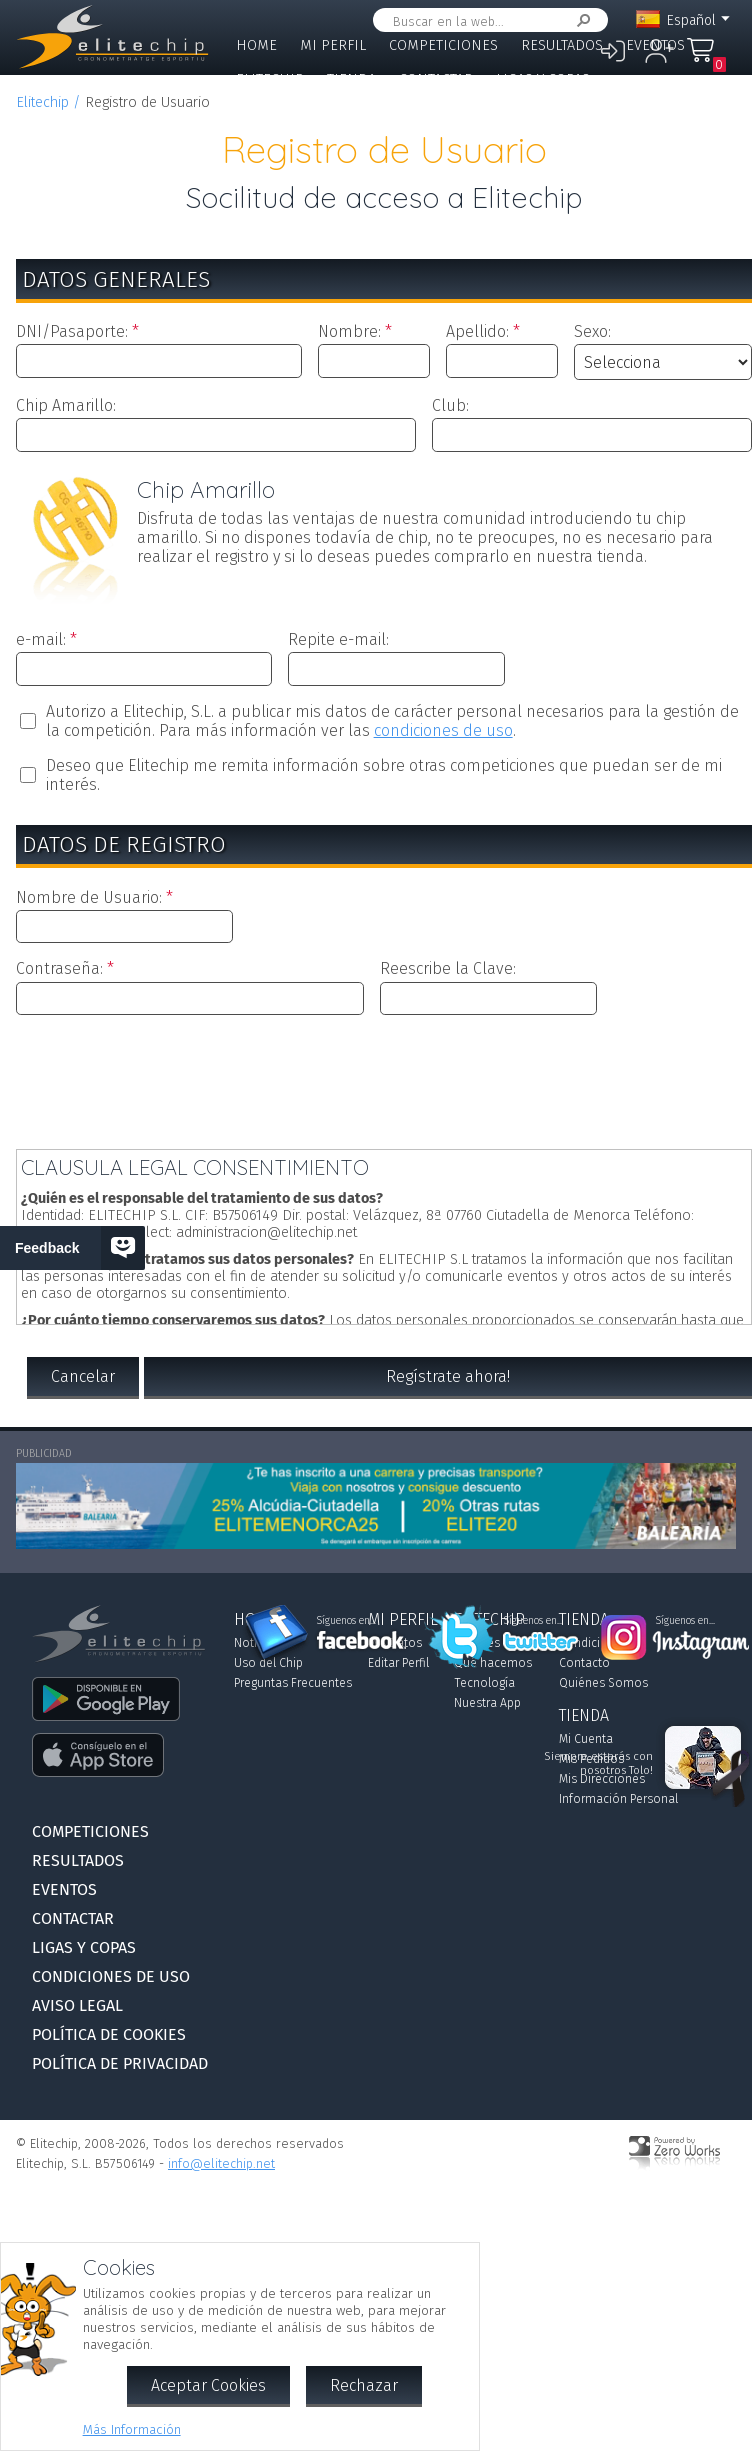 The height and width of the screenshot is (2451, 752). Describe the element at coordinates (338, 639) in the screenshot. I see `Repite e-mail:` at that location.